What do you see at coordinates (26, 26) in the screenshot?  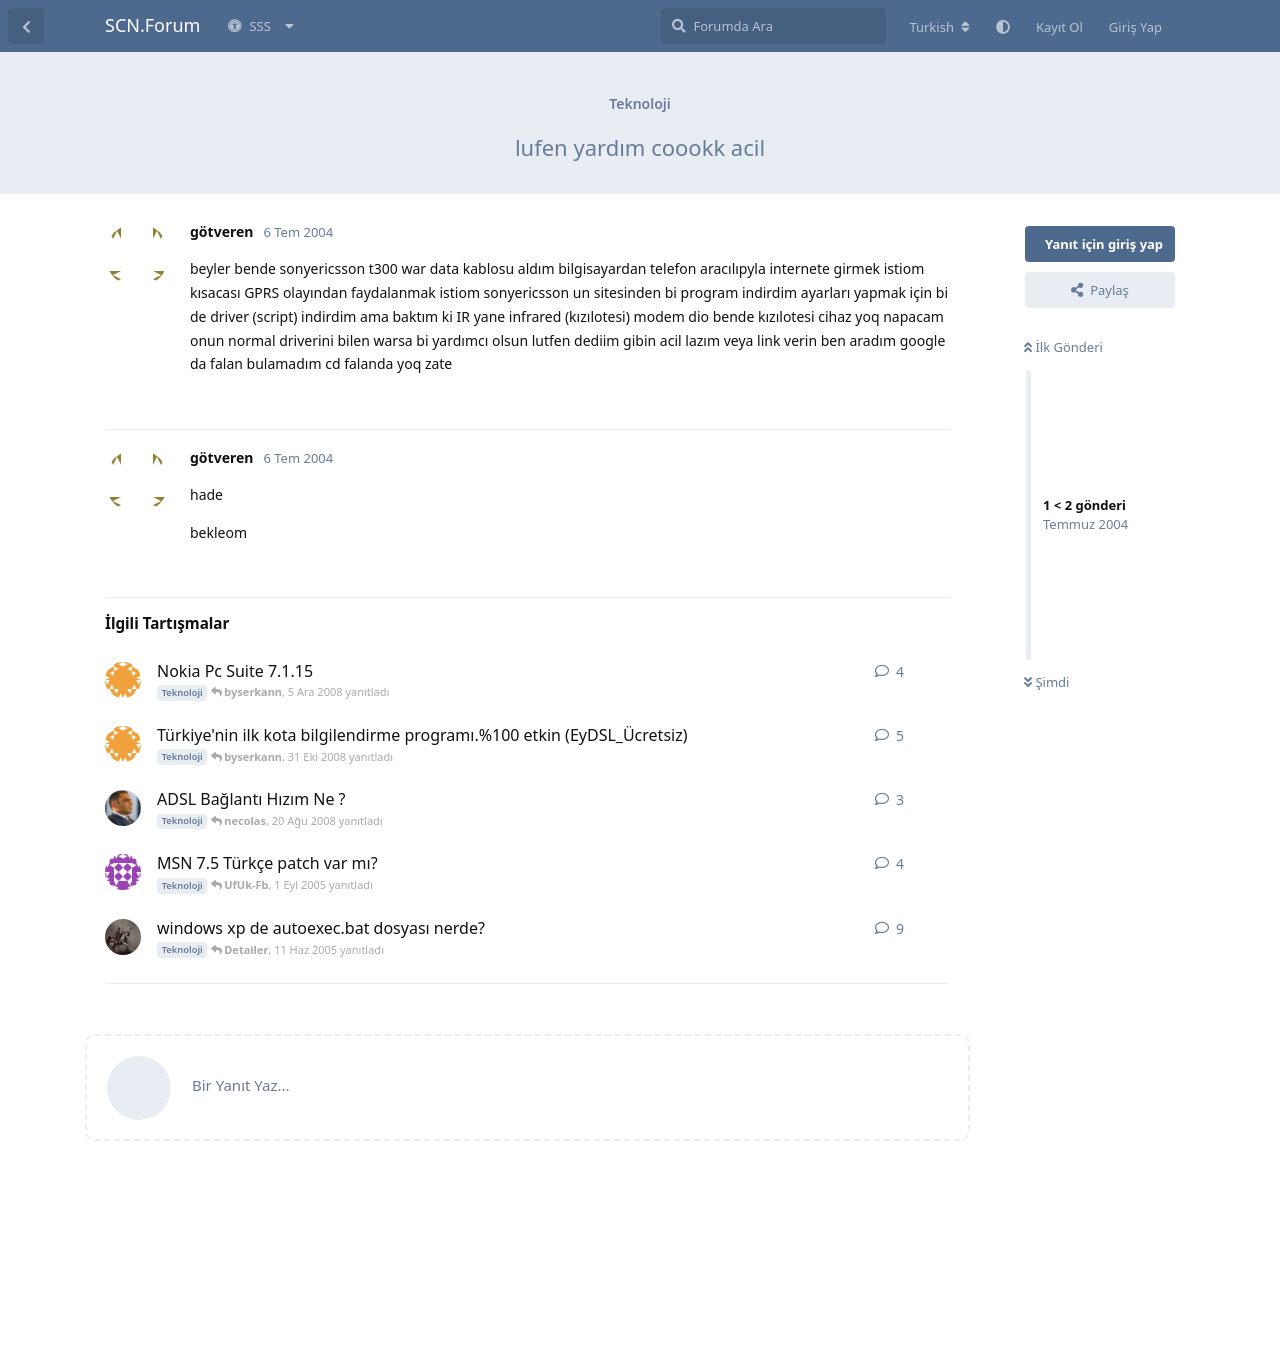 I see `[Tartışma Listesine Dön]` at bounding box center [26, 26].